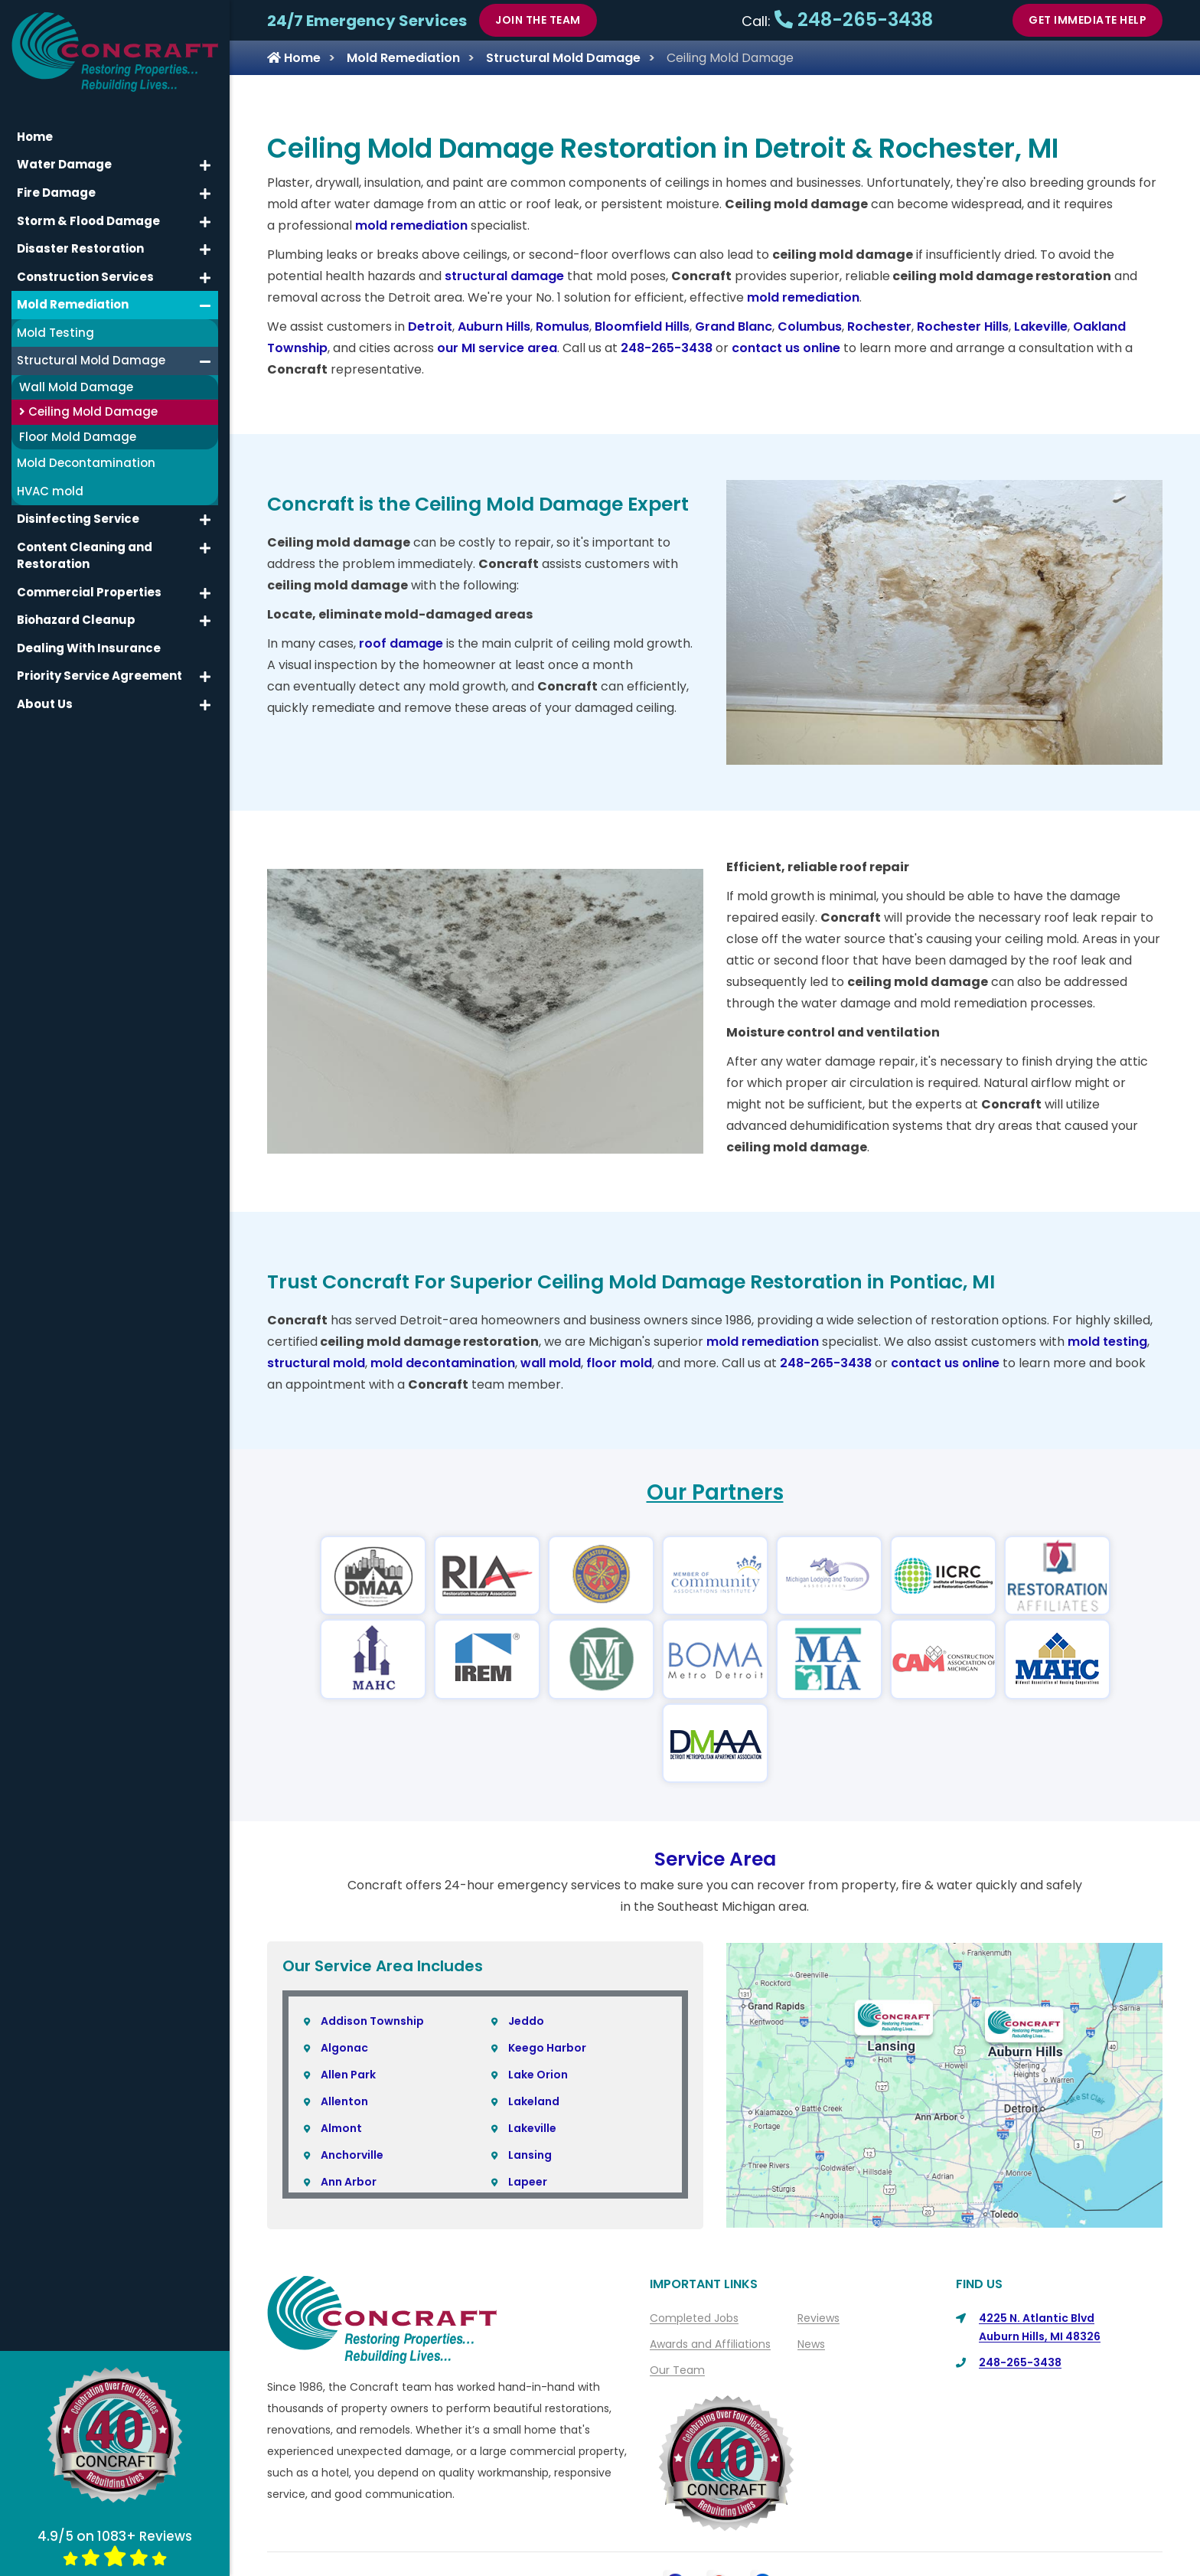 The width and height of the screenshot is (1200, 2576). I want to click on 4.9/5 on 1083+ Reviews, so click(115, 2546).